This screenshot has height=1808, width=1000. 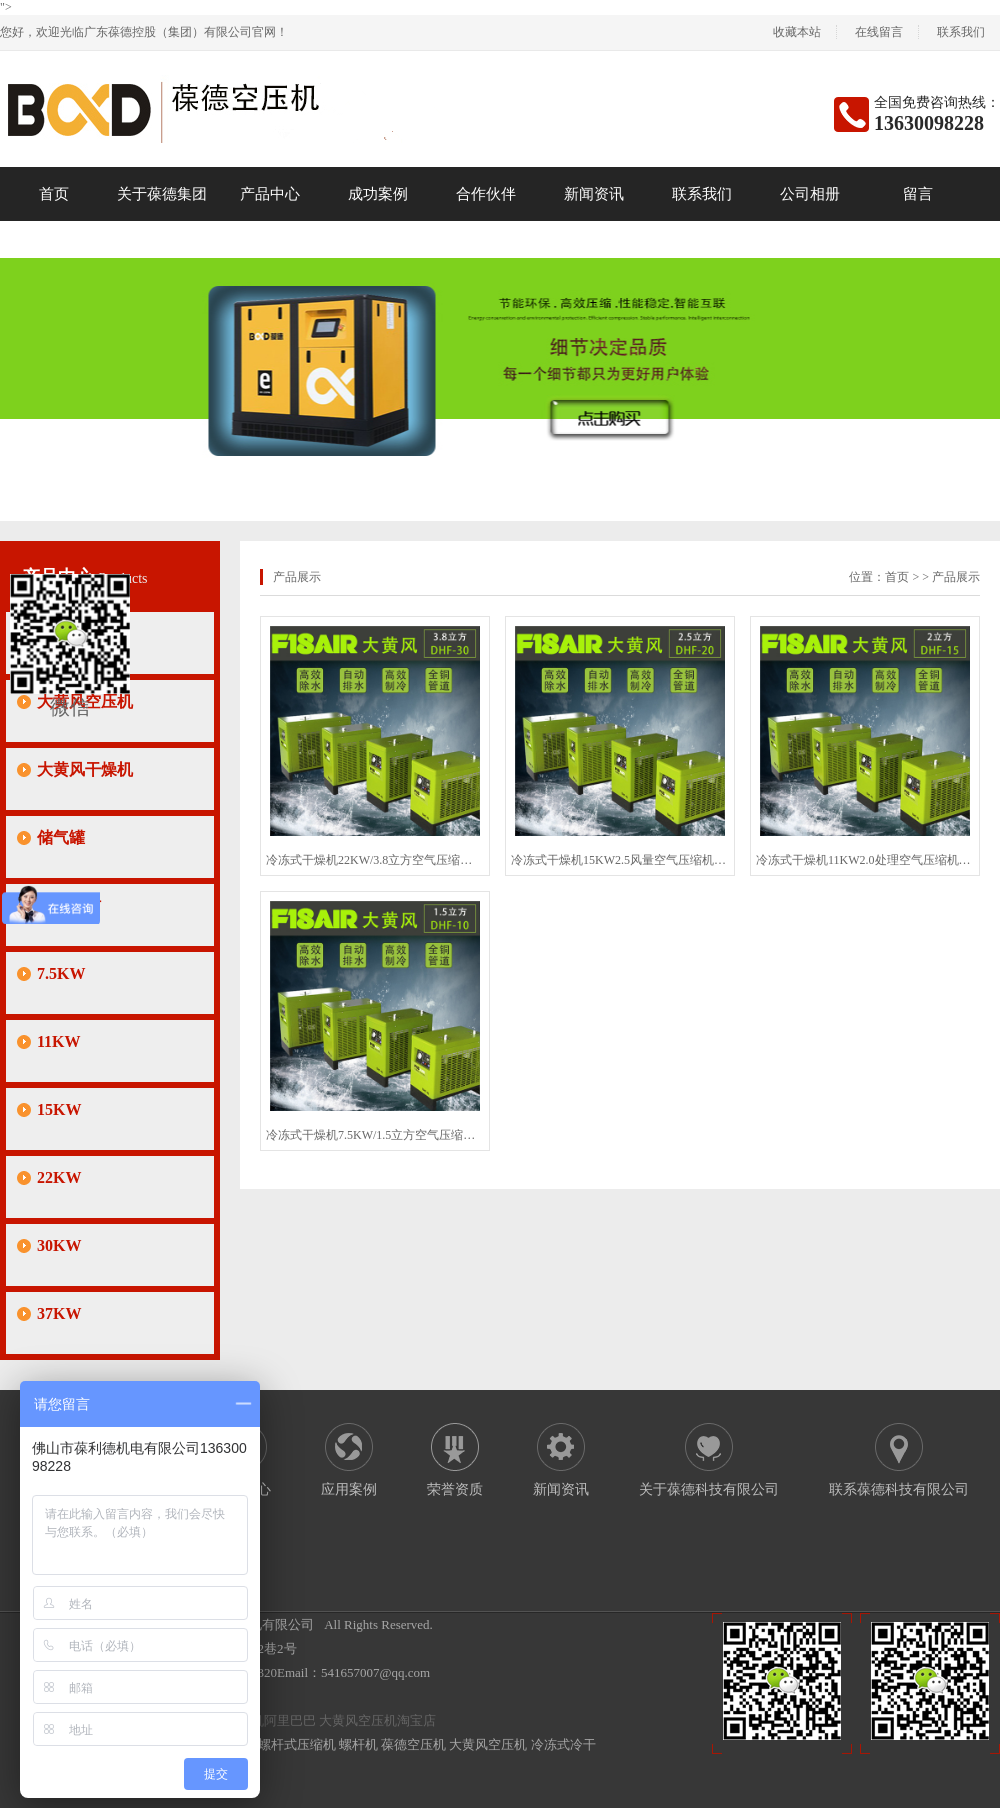 I want to click on 关于葆德集团, so click(x=162, y=194).